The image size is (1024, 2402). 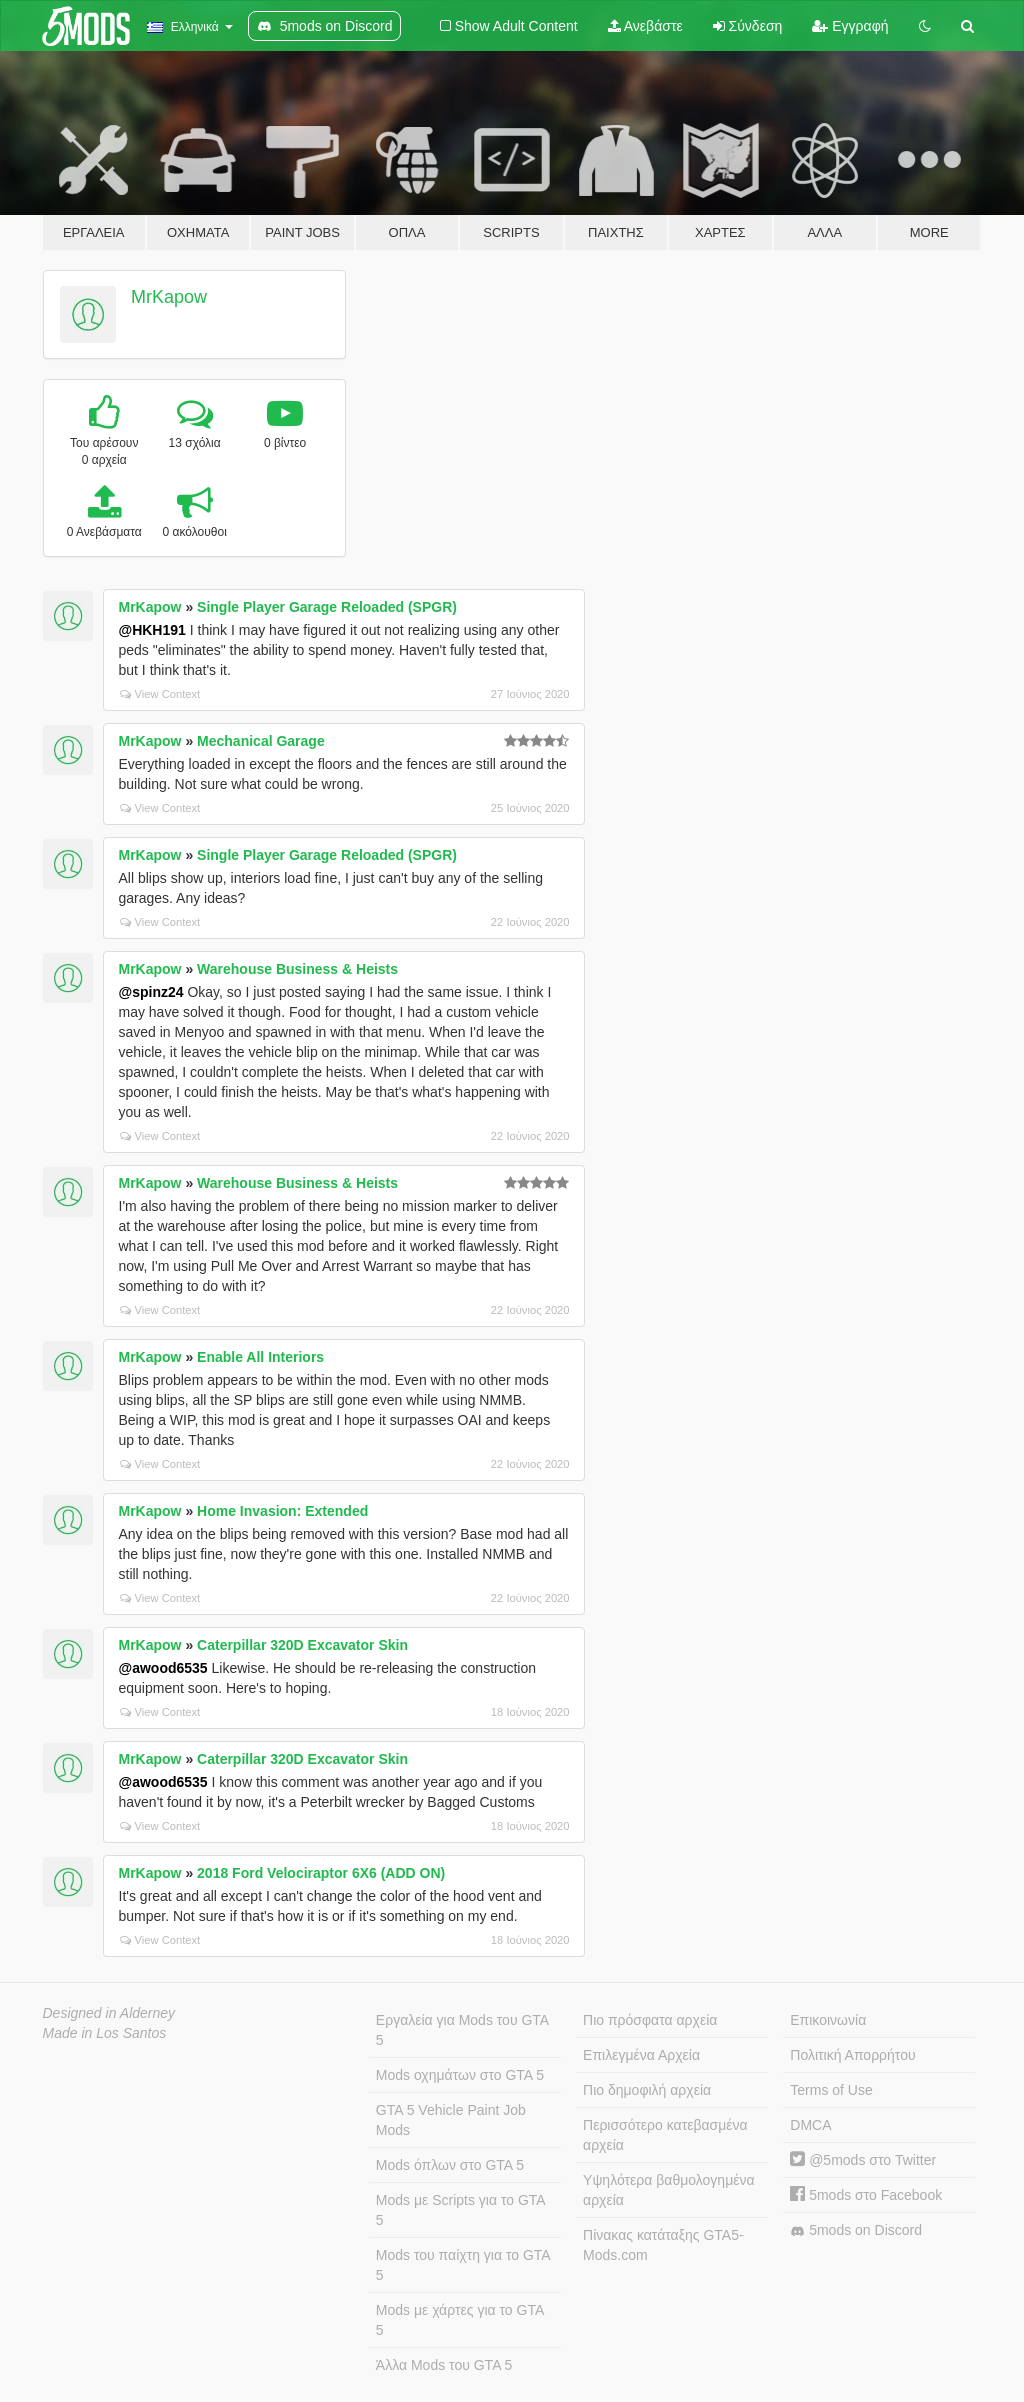 What do you see at coordinates (663, 2245) in the screenshot?
I see `Πίνακας κατάταξης GTA5-Mods.com` at bounding box center [663, 2245].